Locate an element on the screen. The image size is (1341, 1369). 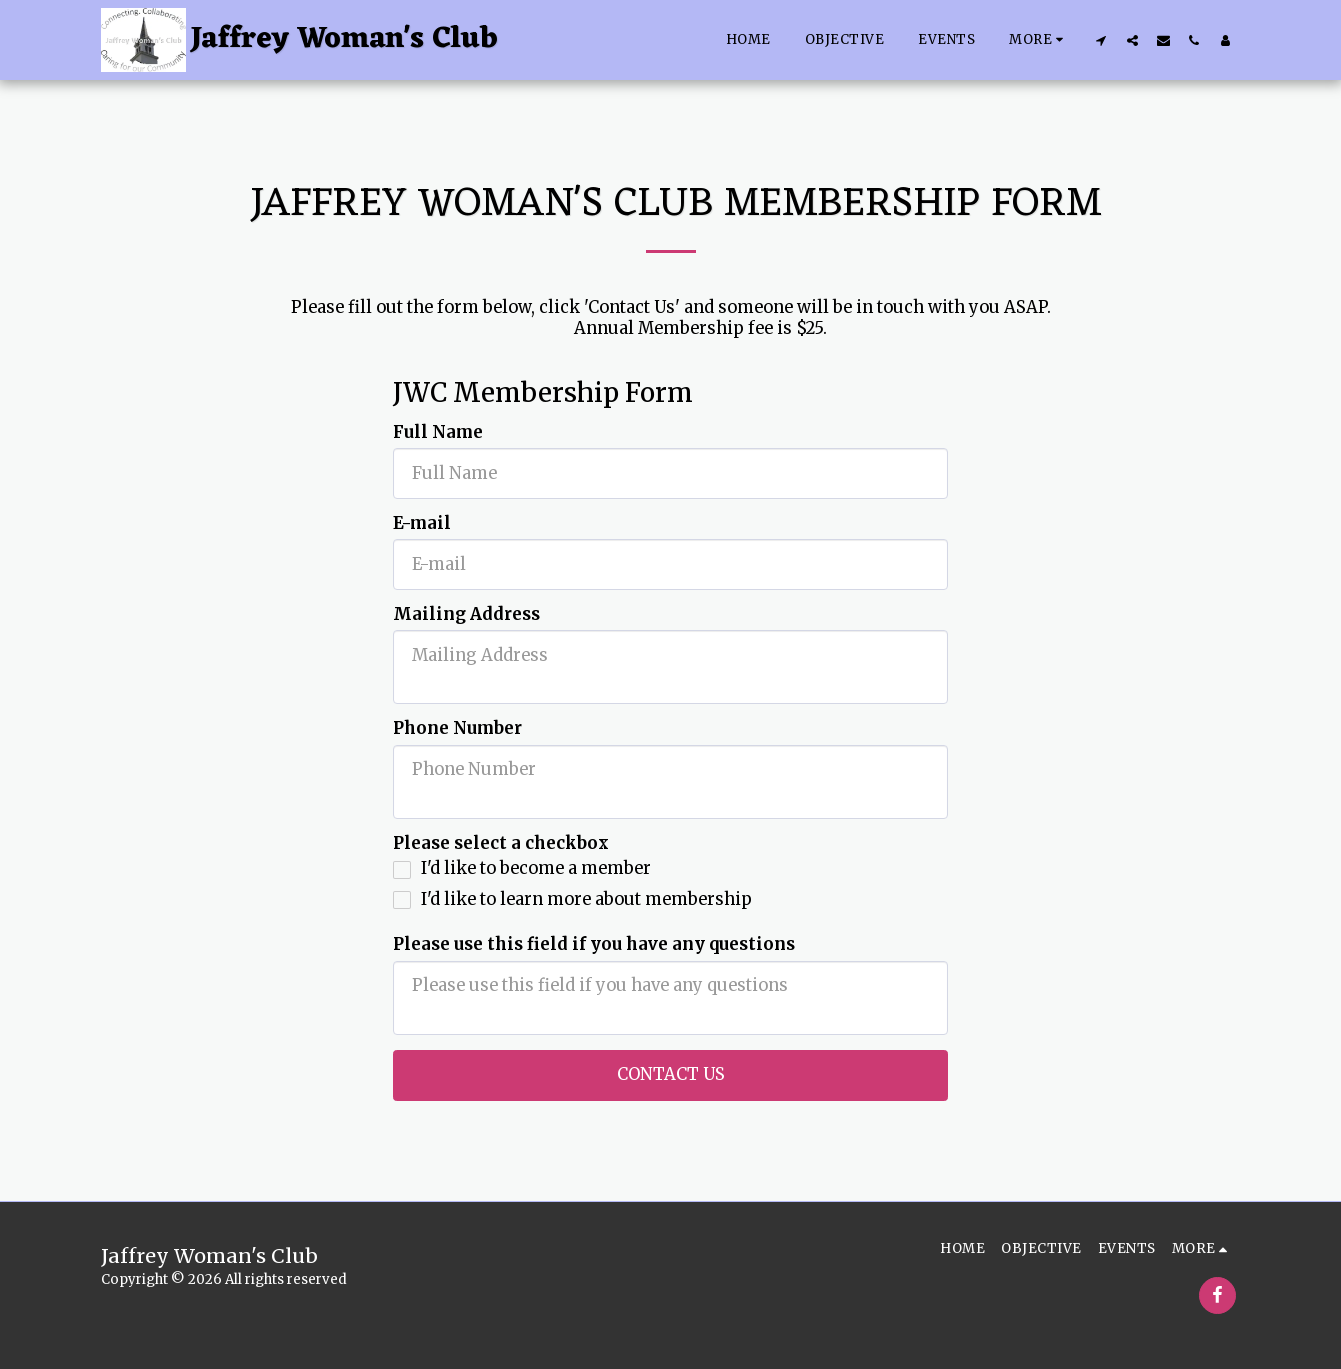
Full Name is located at coordinates (438, 433).